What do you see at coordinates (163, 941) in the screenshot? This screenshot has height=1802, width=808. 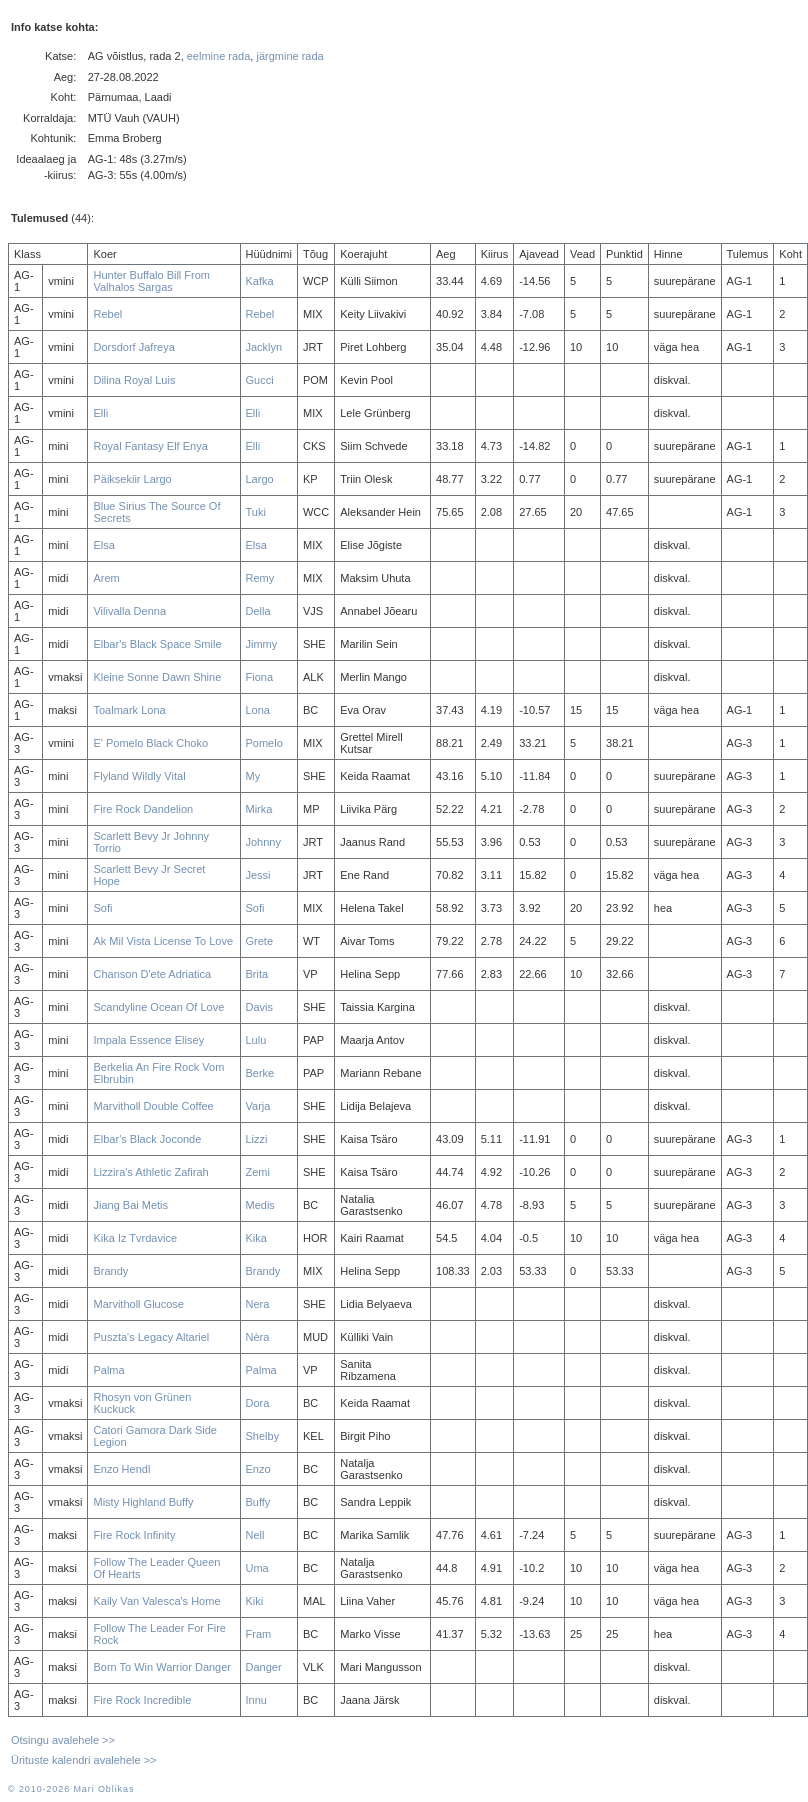 I see `Ak Mil Vista License To Love` at bounding box center [163, 941].